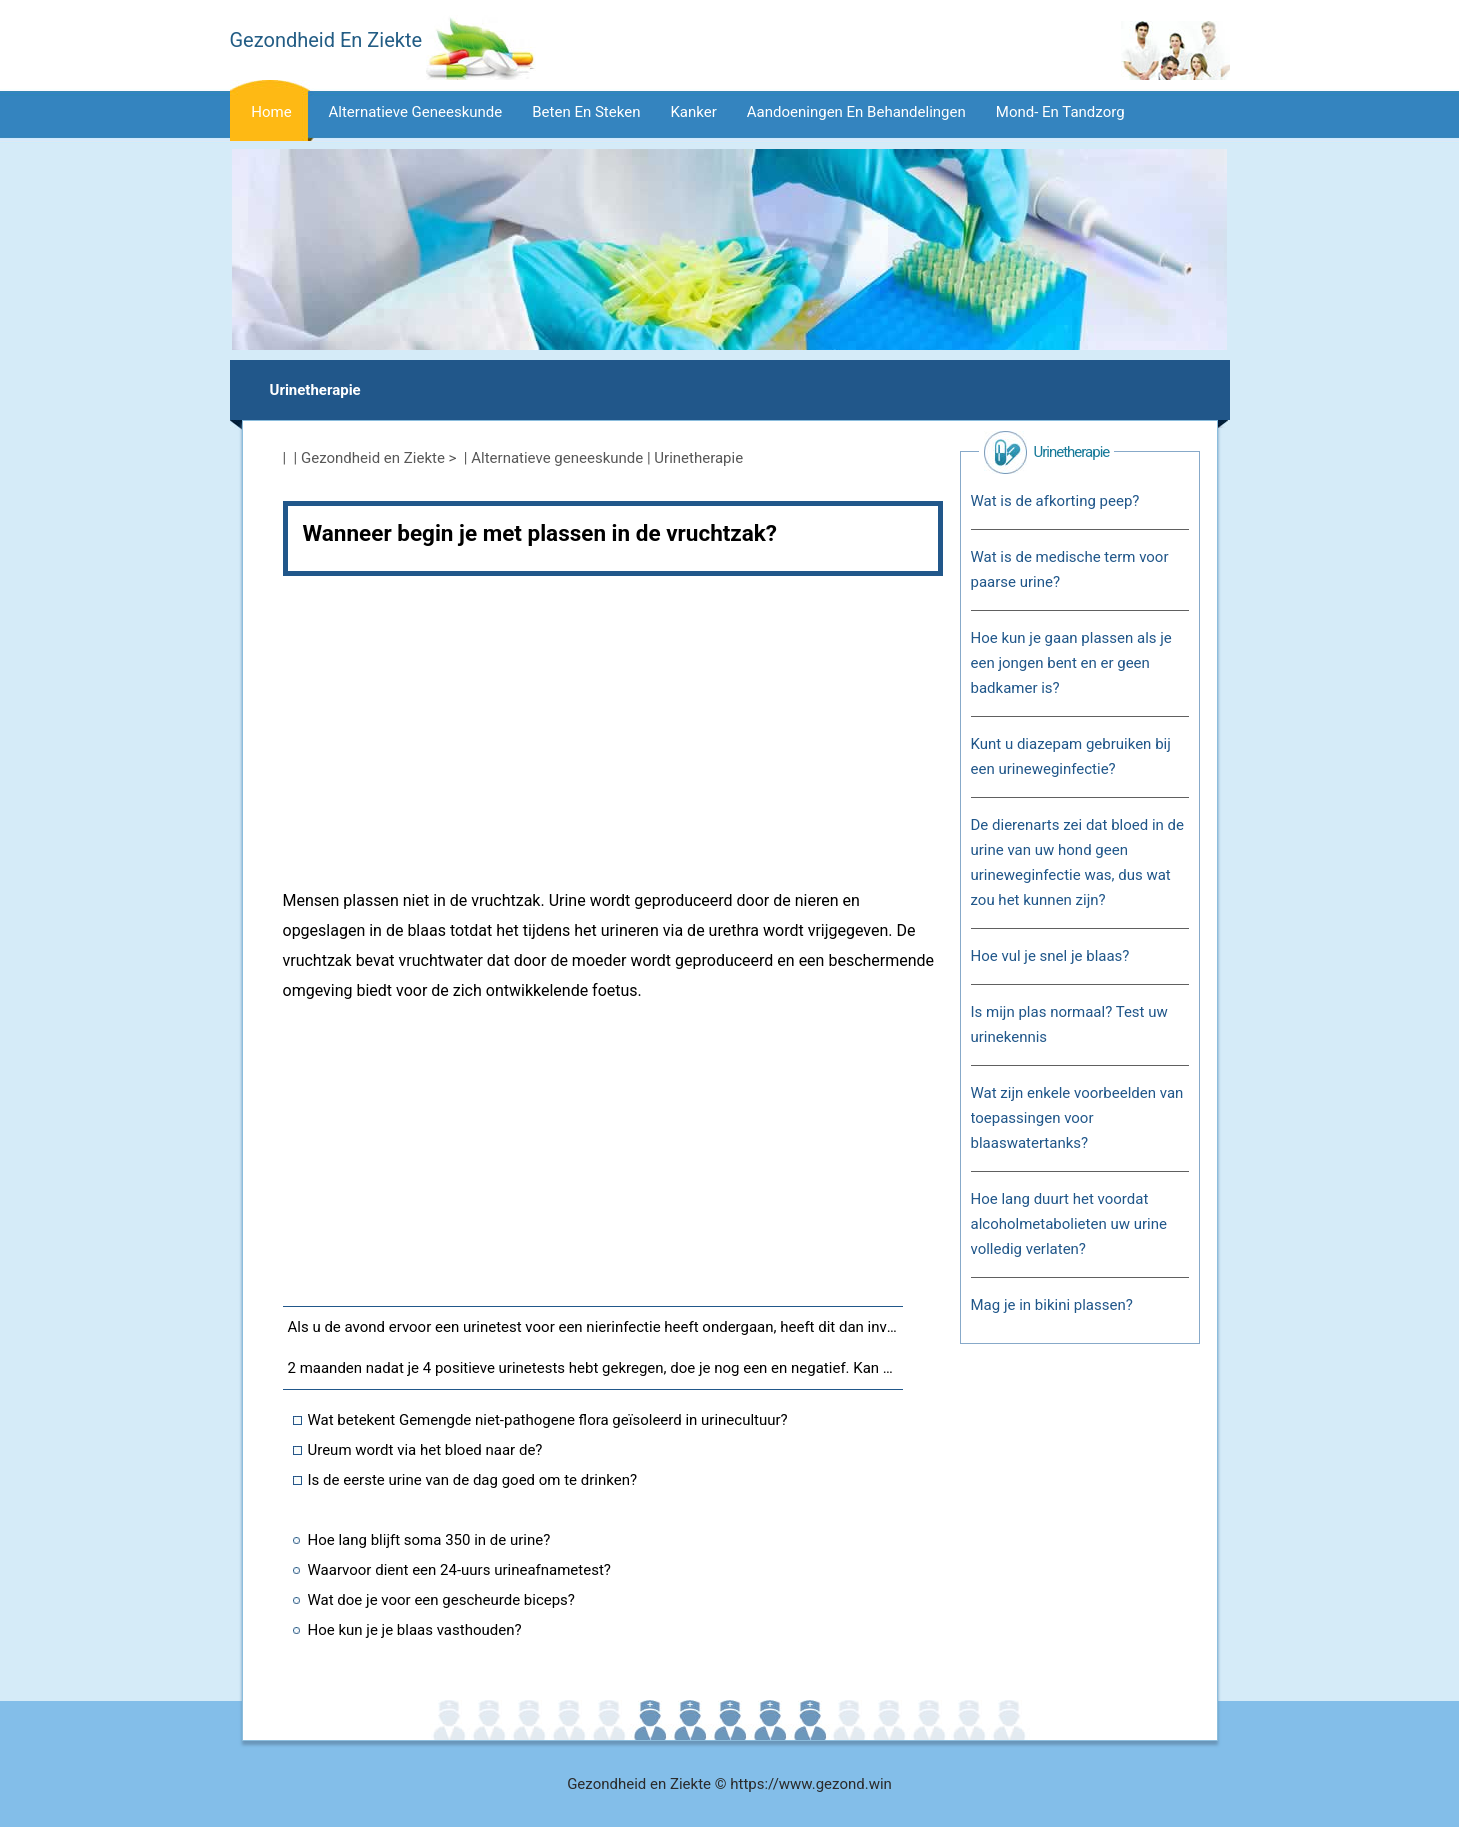 The image size is (1459, 1827). What do you see at coordinates (425, 1450) in the screenshot?
I see `Ureum wordt via het bloed naar de?` at bounding box center [425, 1450].